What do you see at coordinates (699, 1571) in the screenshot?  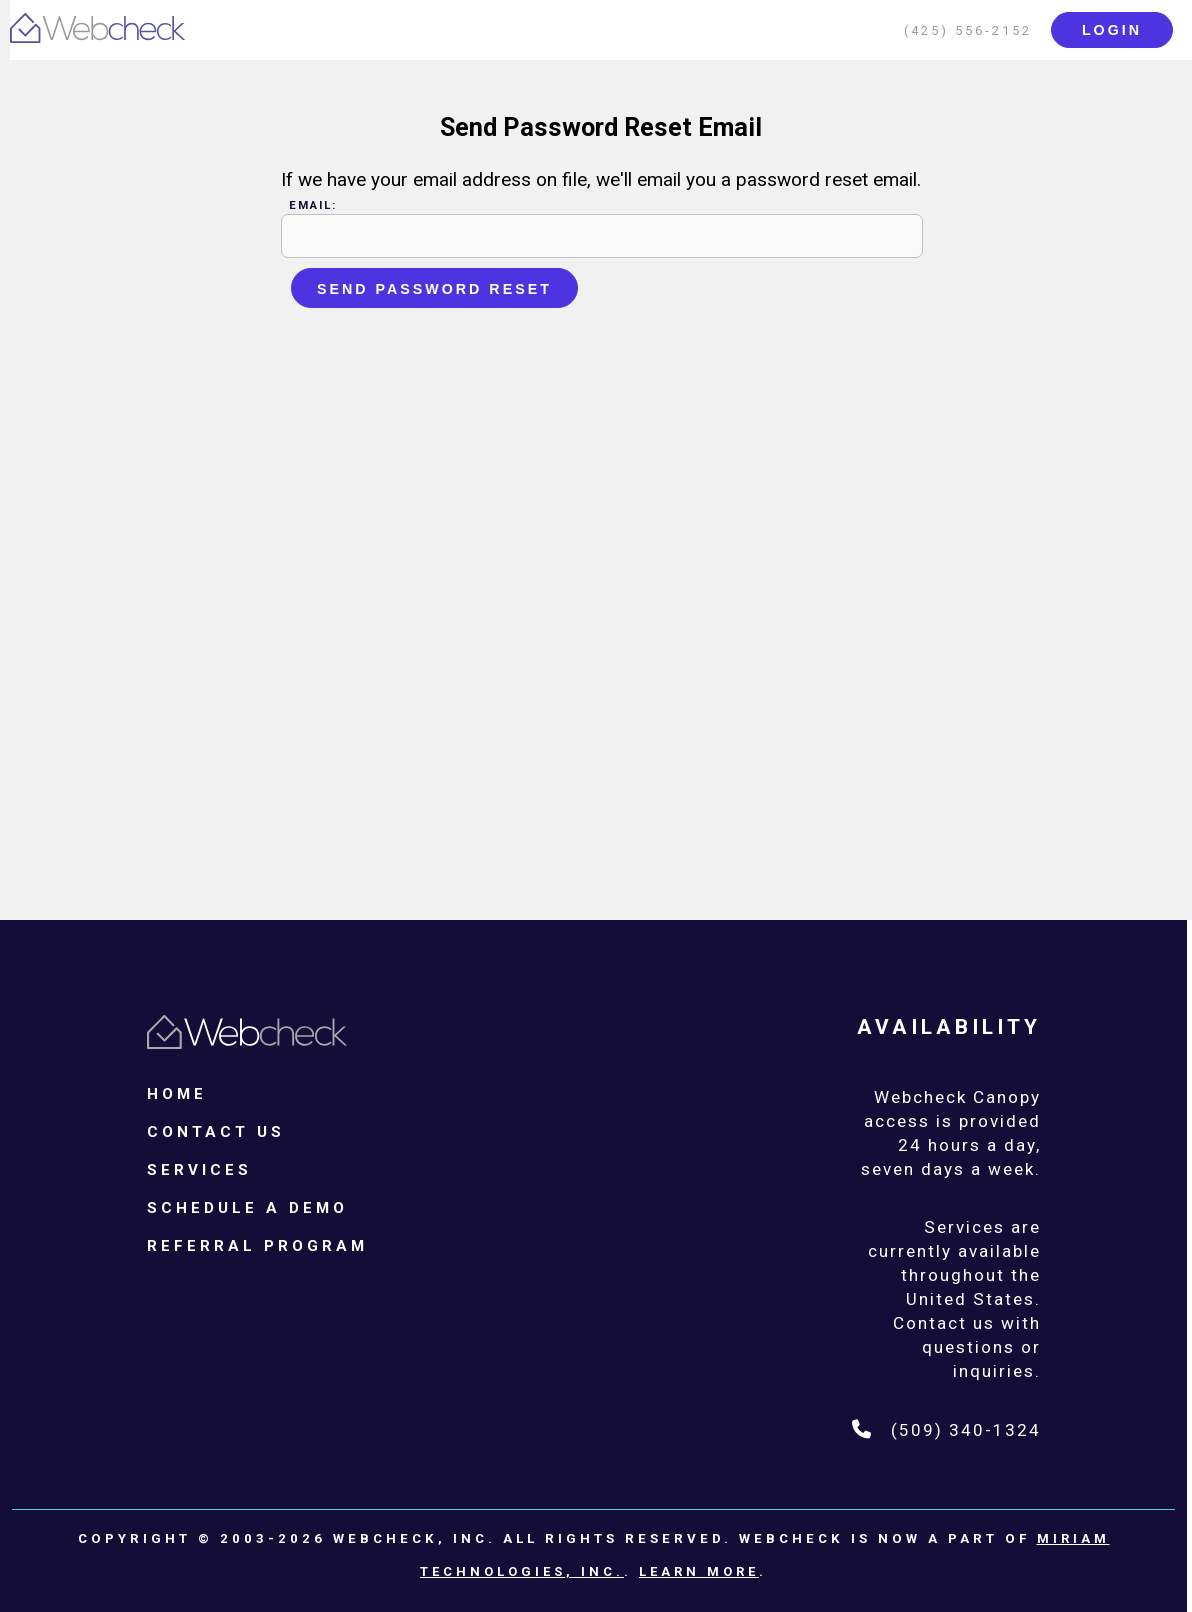 I see `Learn More` at bounding box center [699, 1571].